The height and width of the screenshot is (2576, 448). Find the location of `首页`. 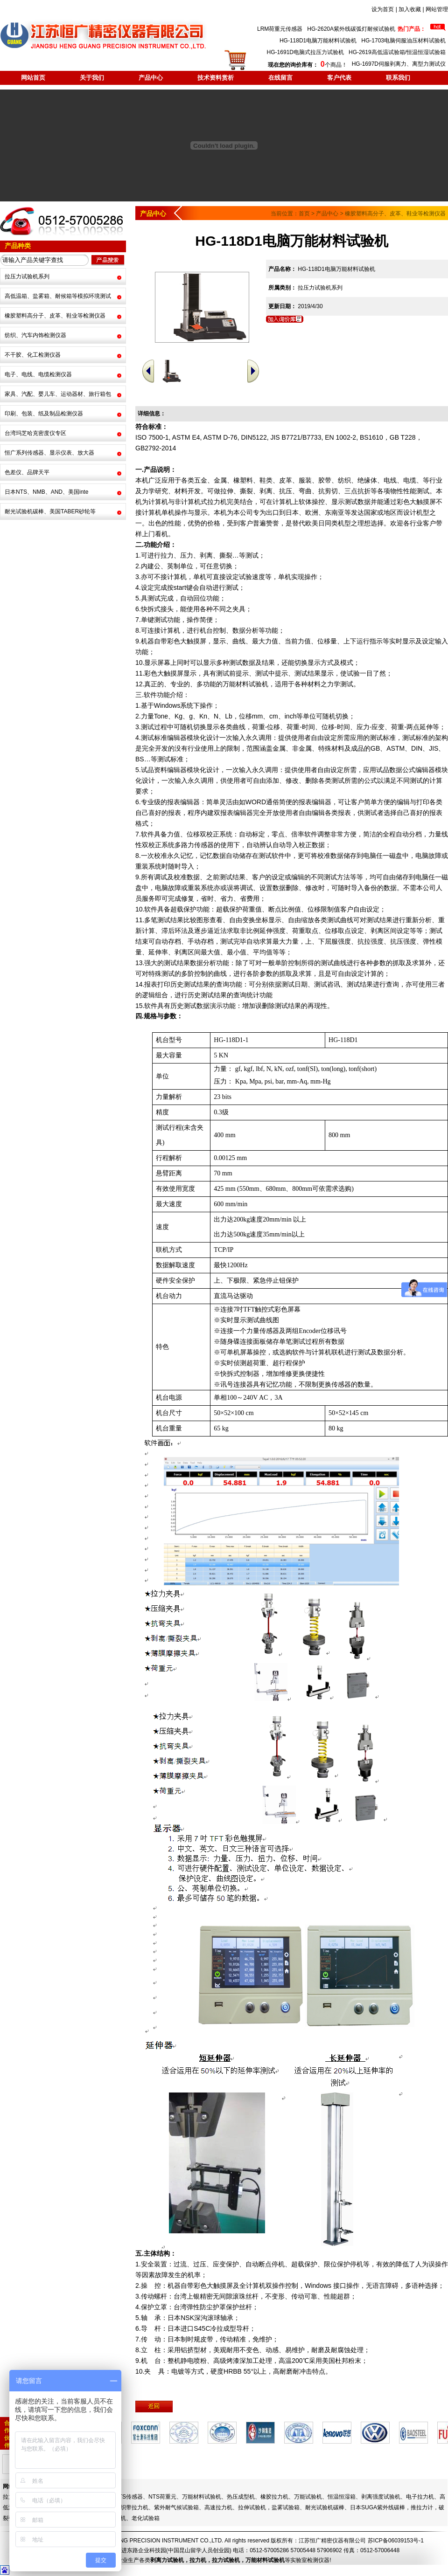

首页 is located at coordinates (304, 213).